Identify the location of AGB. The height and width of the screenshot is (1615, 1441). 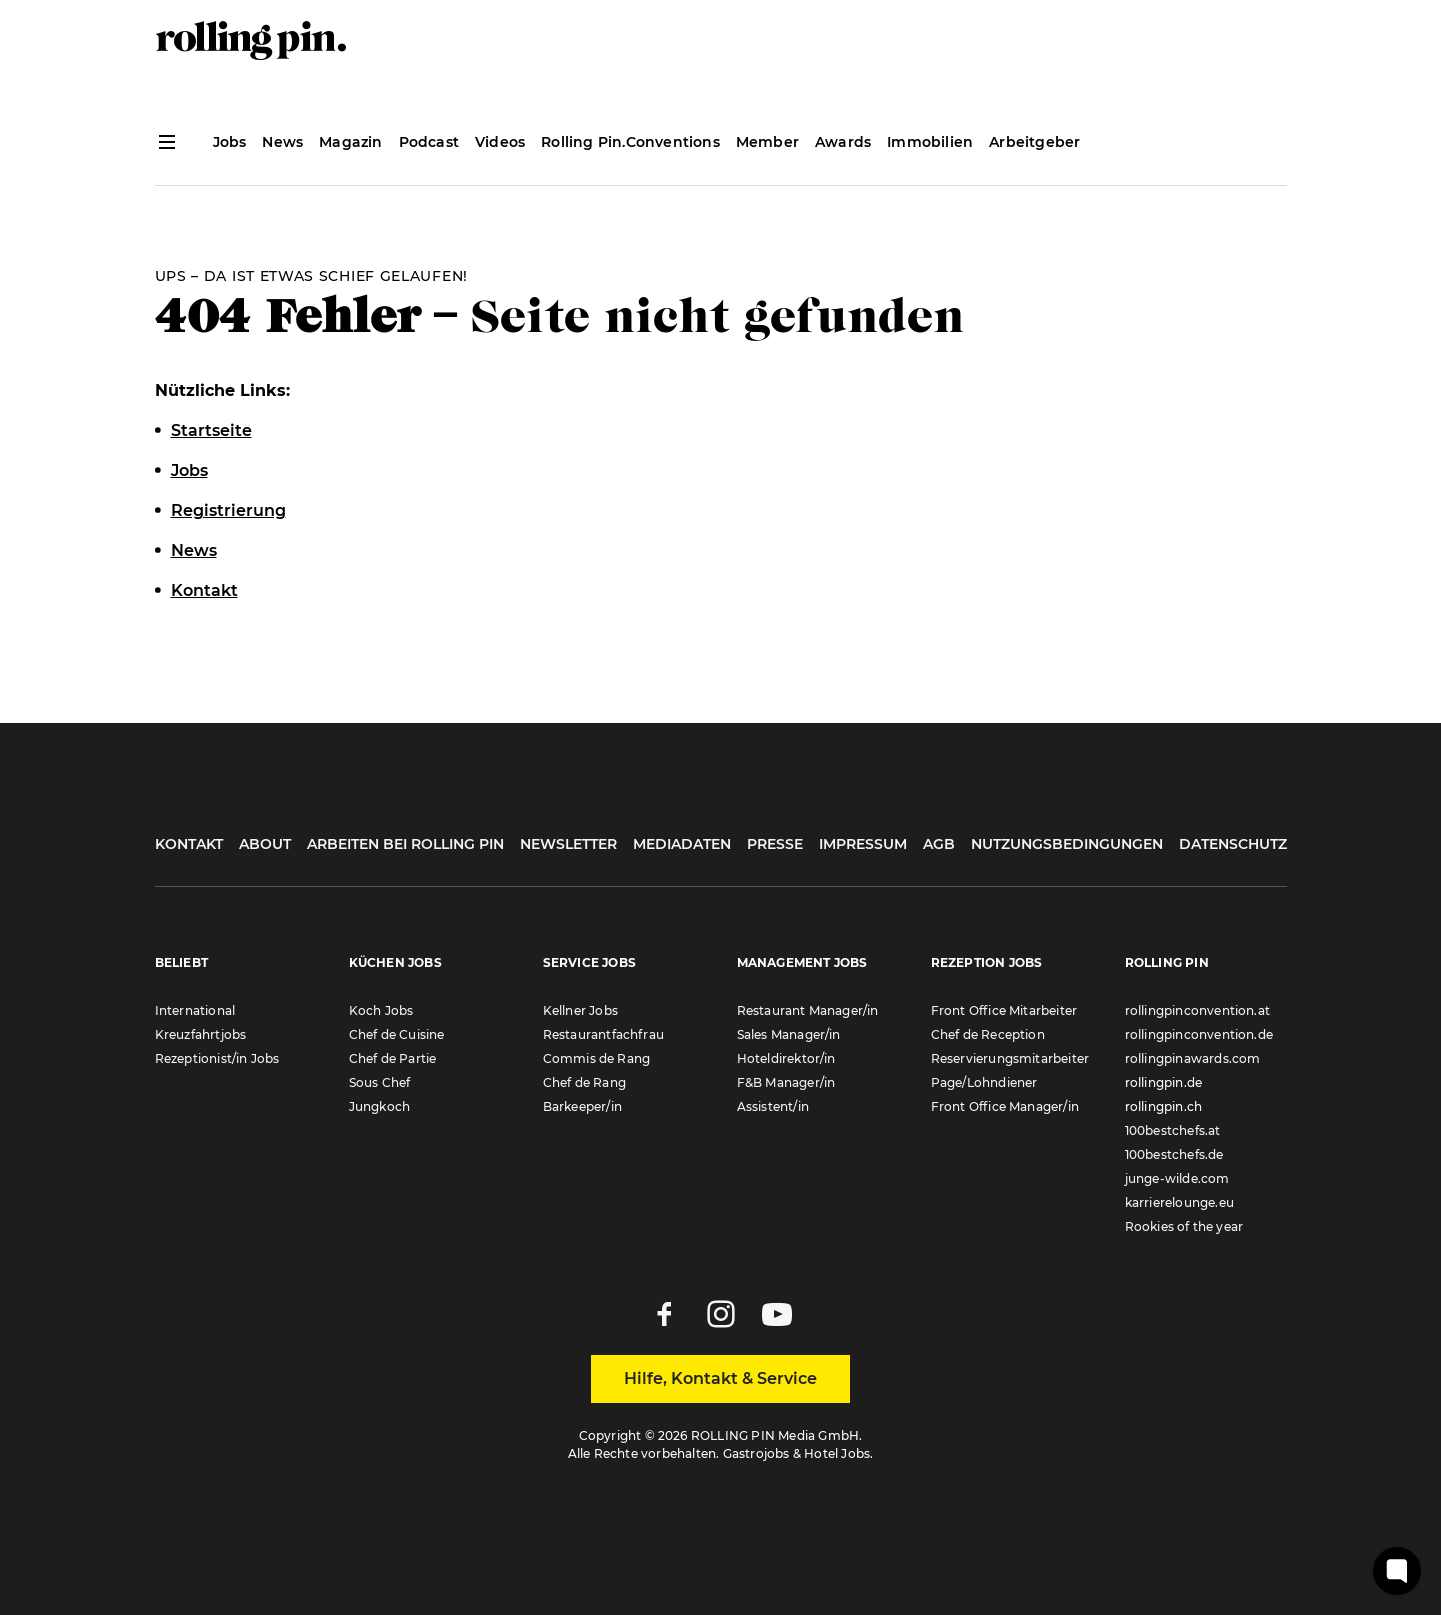
(939, 844).